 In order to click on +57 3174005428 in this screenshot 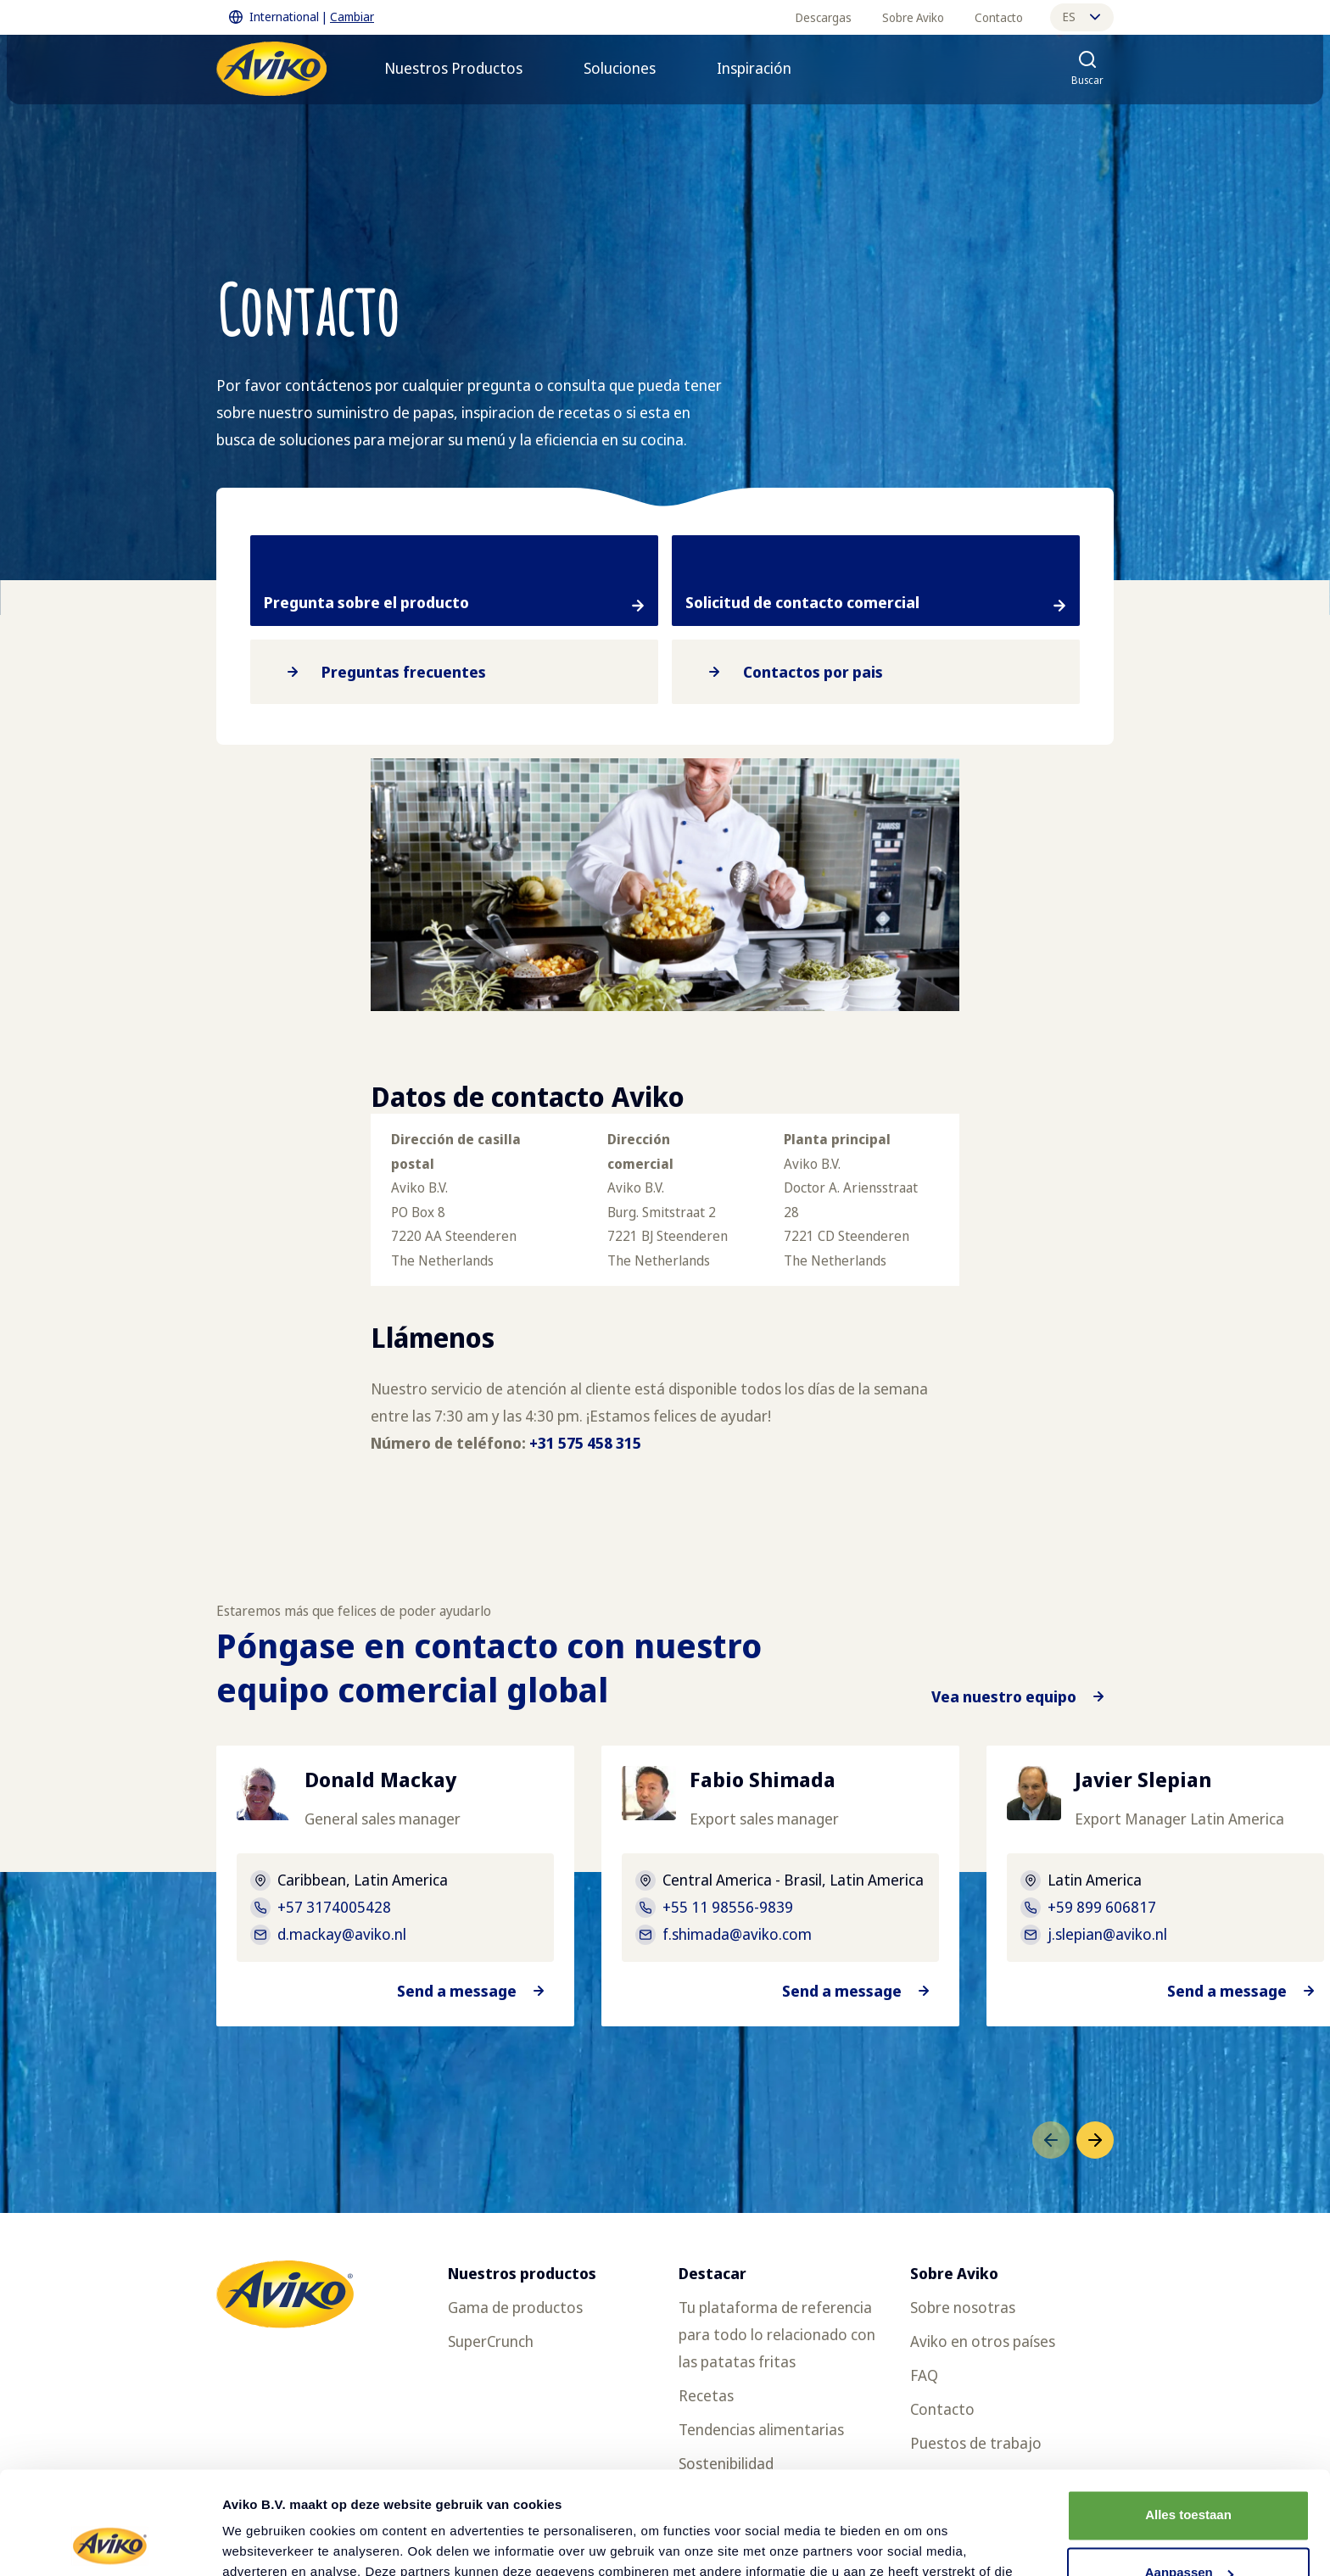, I will do `click(334, 1907)`.